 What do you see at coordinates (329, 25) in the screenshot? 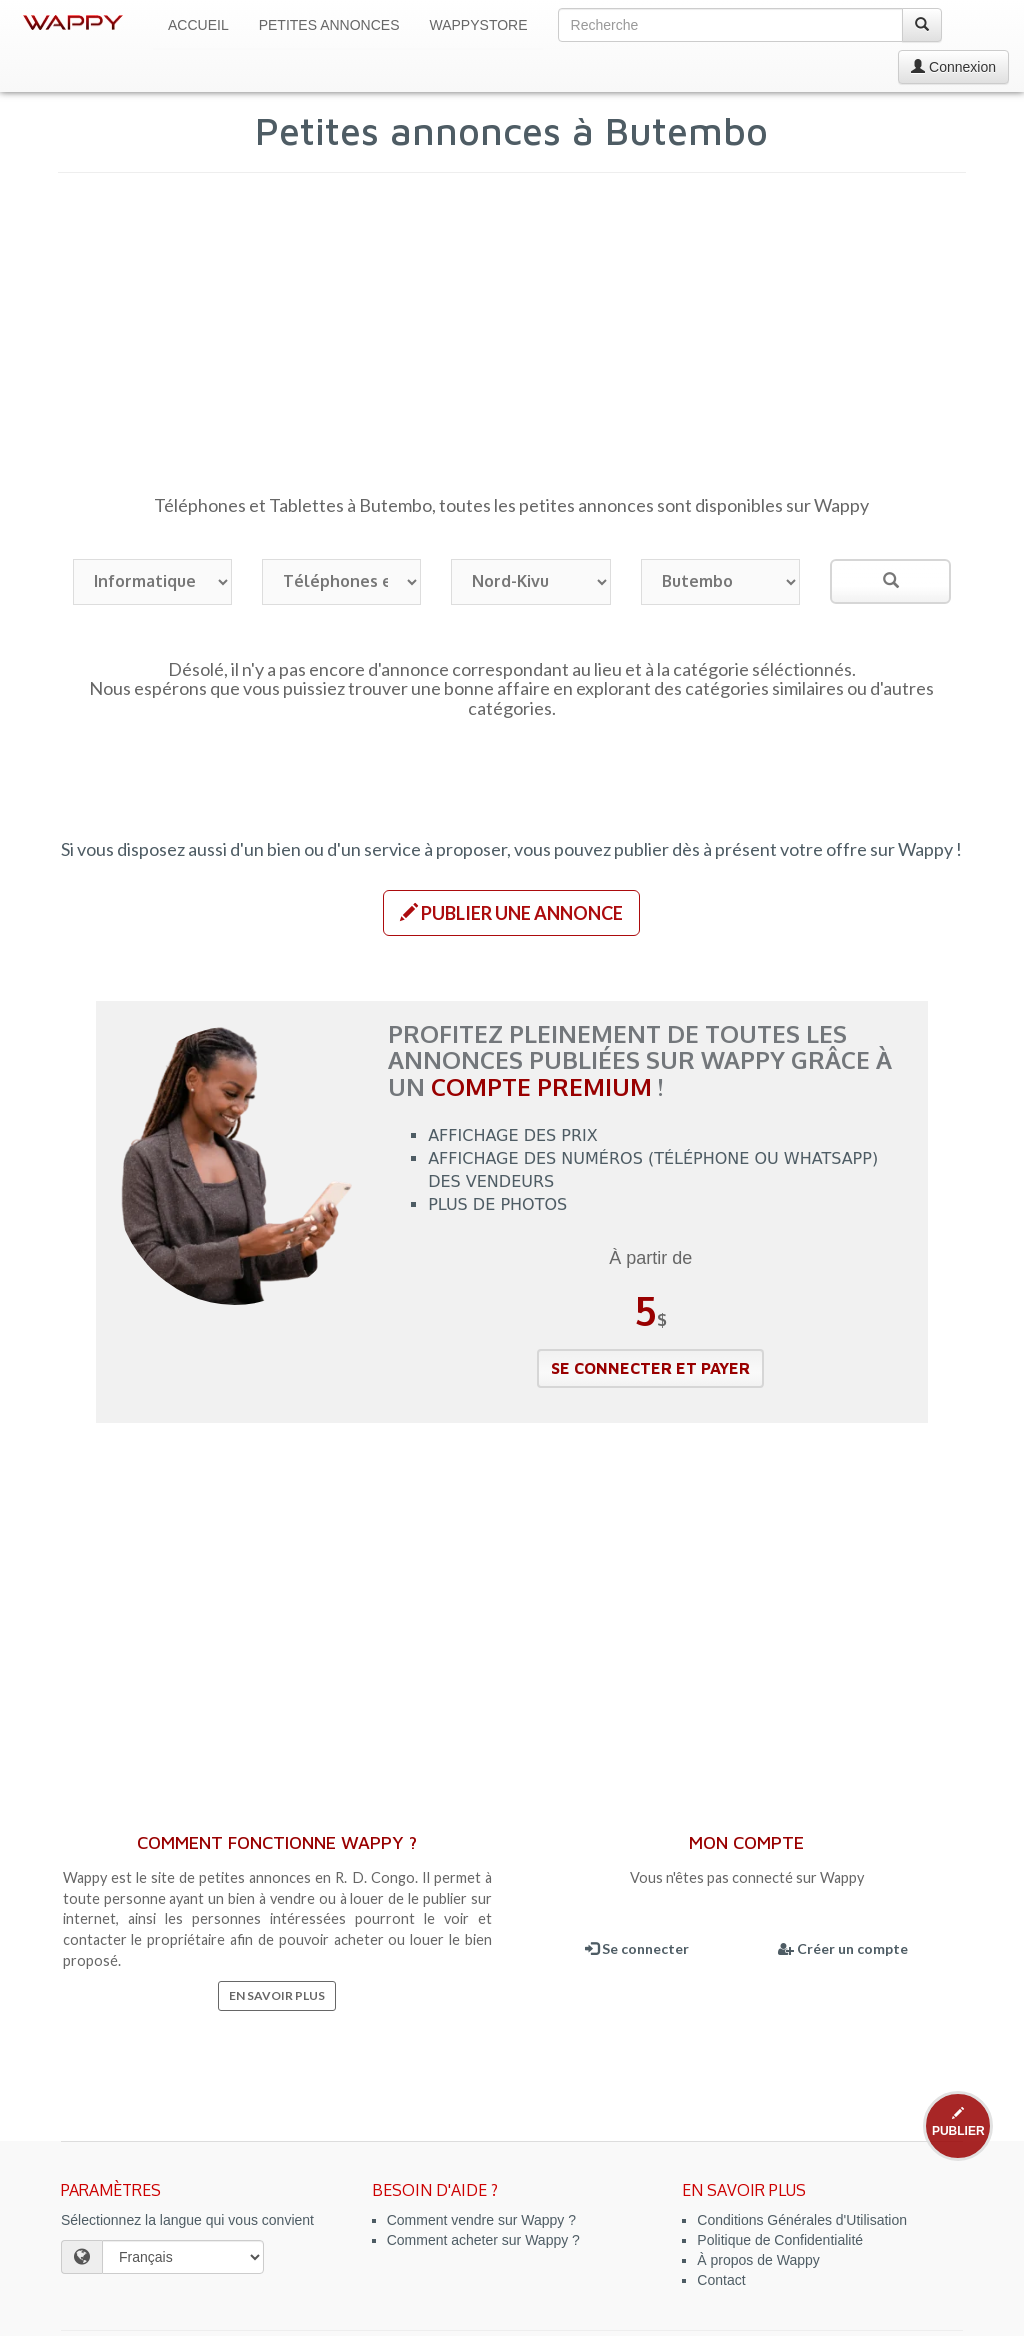
I see `Petites Annonces` at bounding box center [329, 25].